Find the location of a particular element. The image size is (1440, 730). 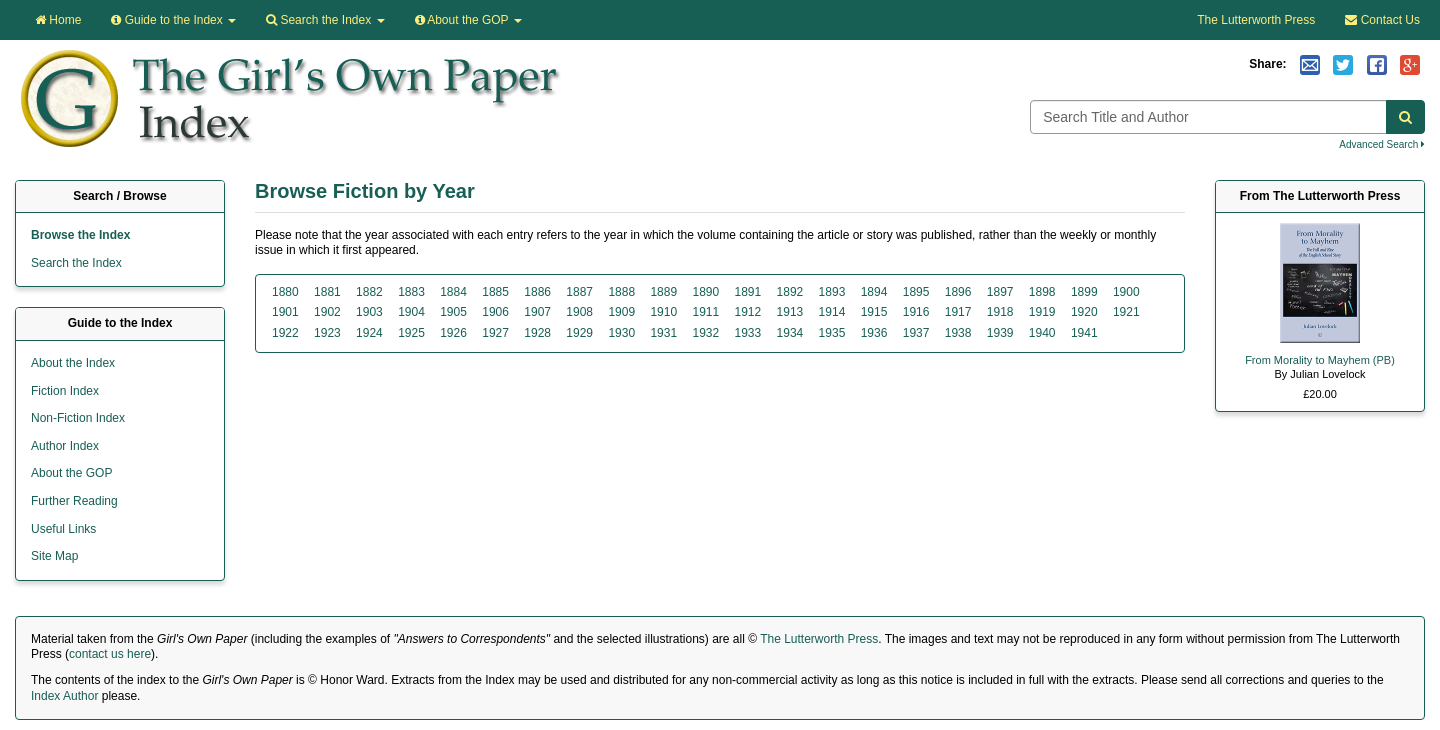

1913 is located at coordinates (790, 312).